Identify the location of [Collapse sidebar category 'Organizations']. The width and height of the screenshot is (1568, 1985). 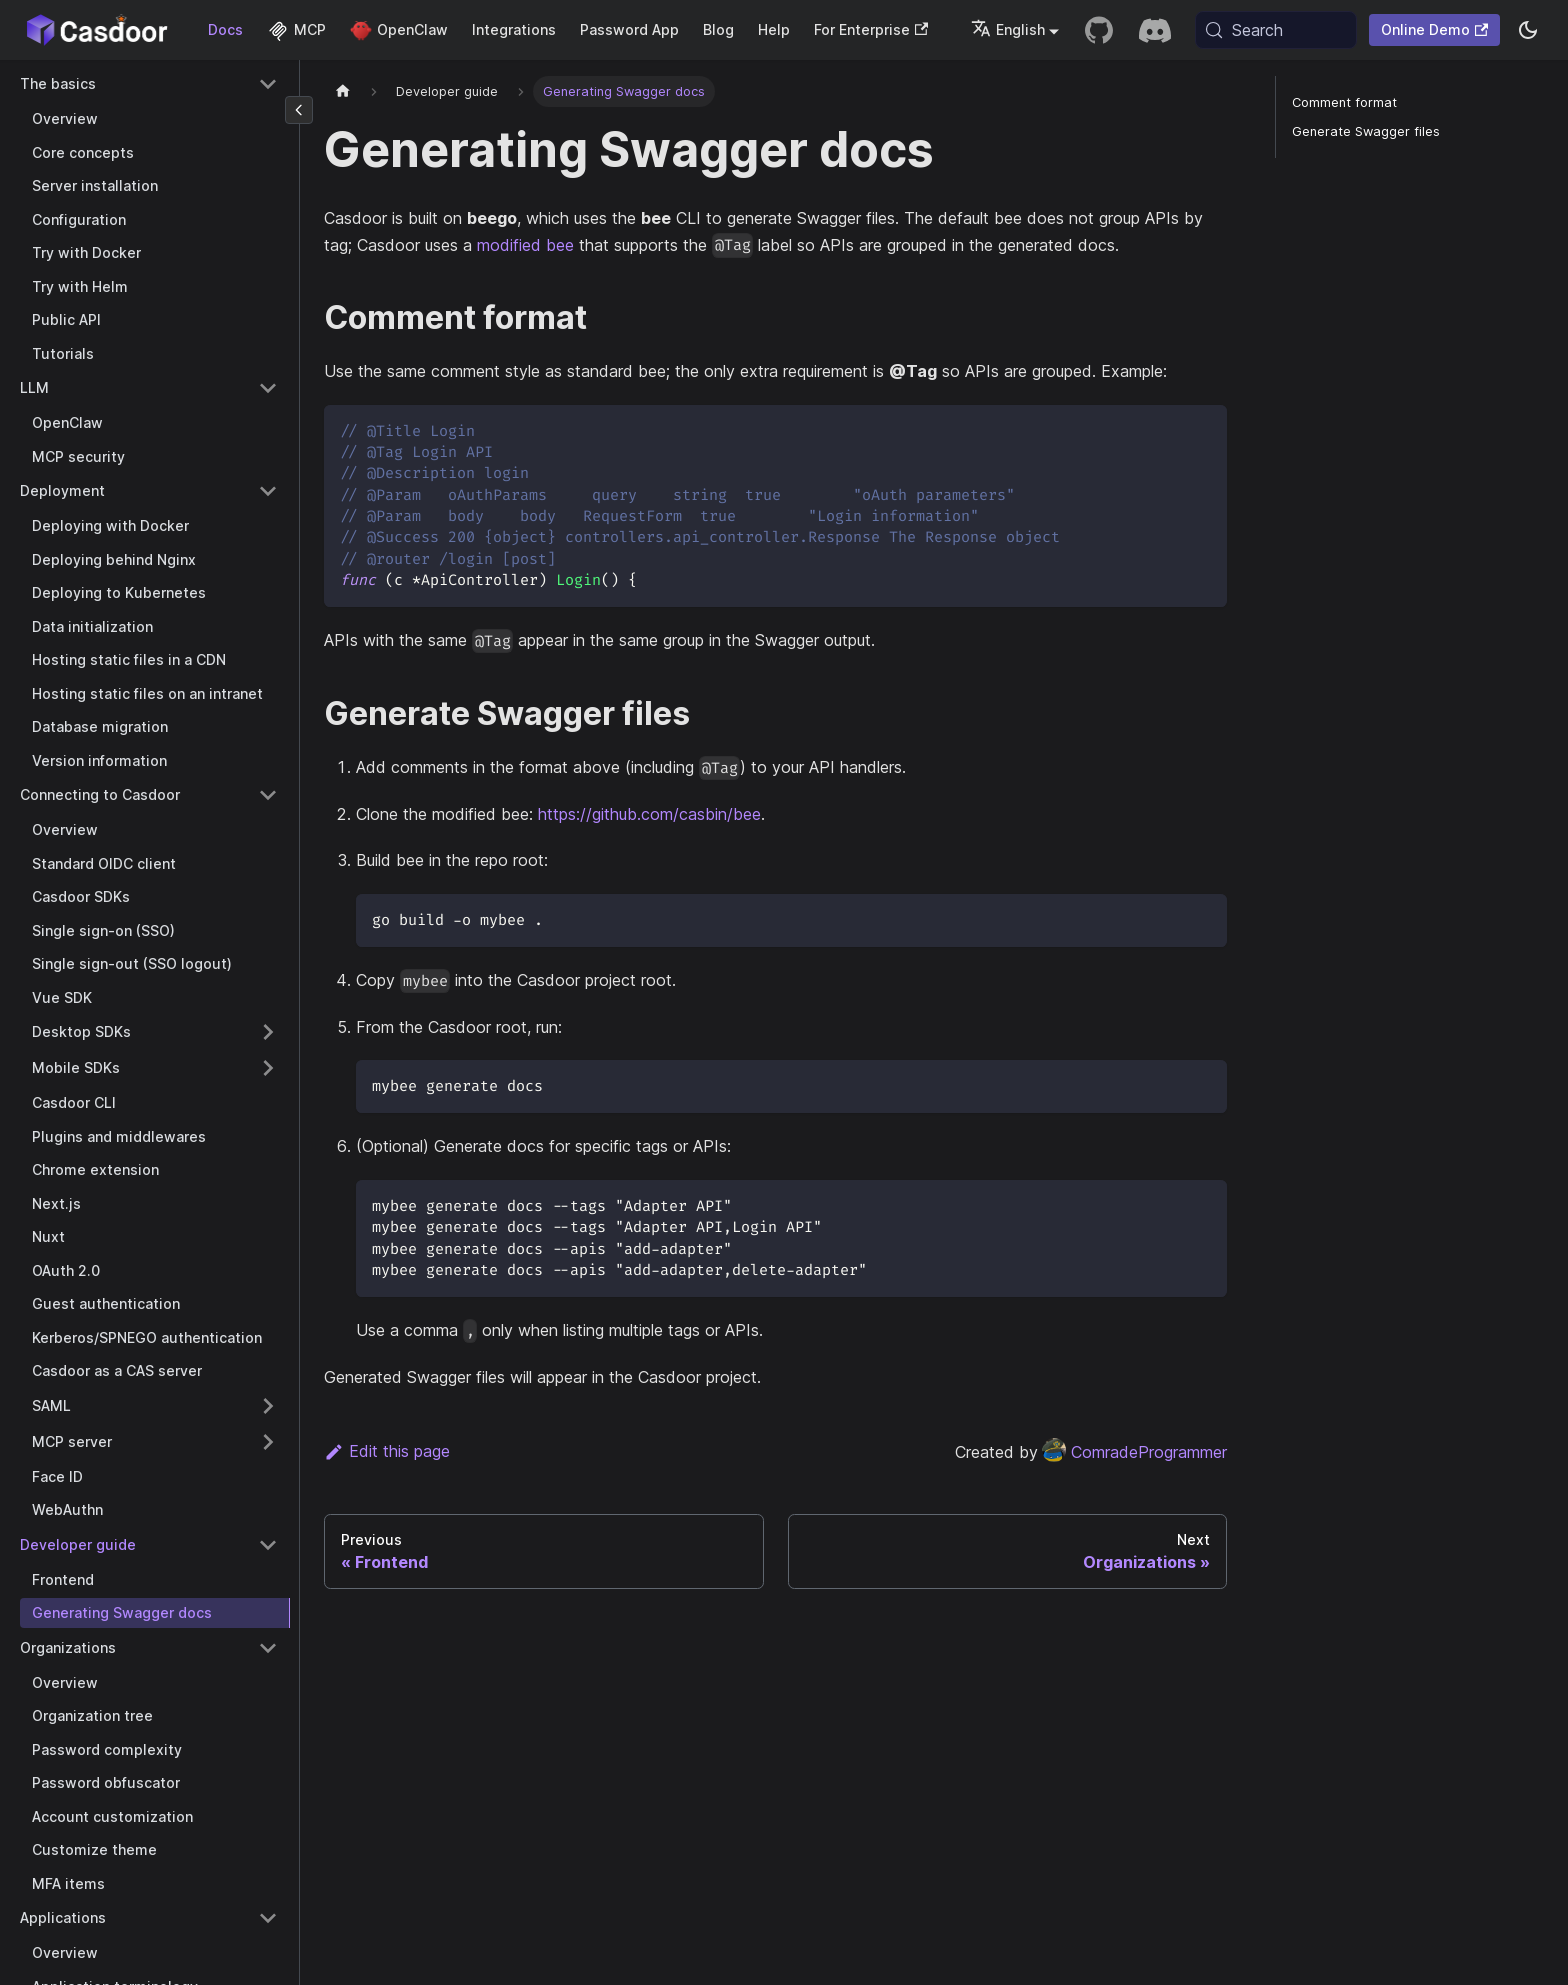
(268, 1648).